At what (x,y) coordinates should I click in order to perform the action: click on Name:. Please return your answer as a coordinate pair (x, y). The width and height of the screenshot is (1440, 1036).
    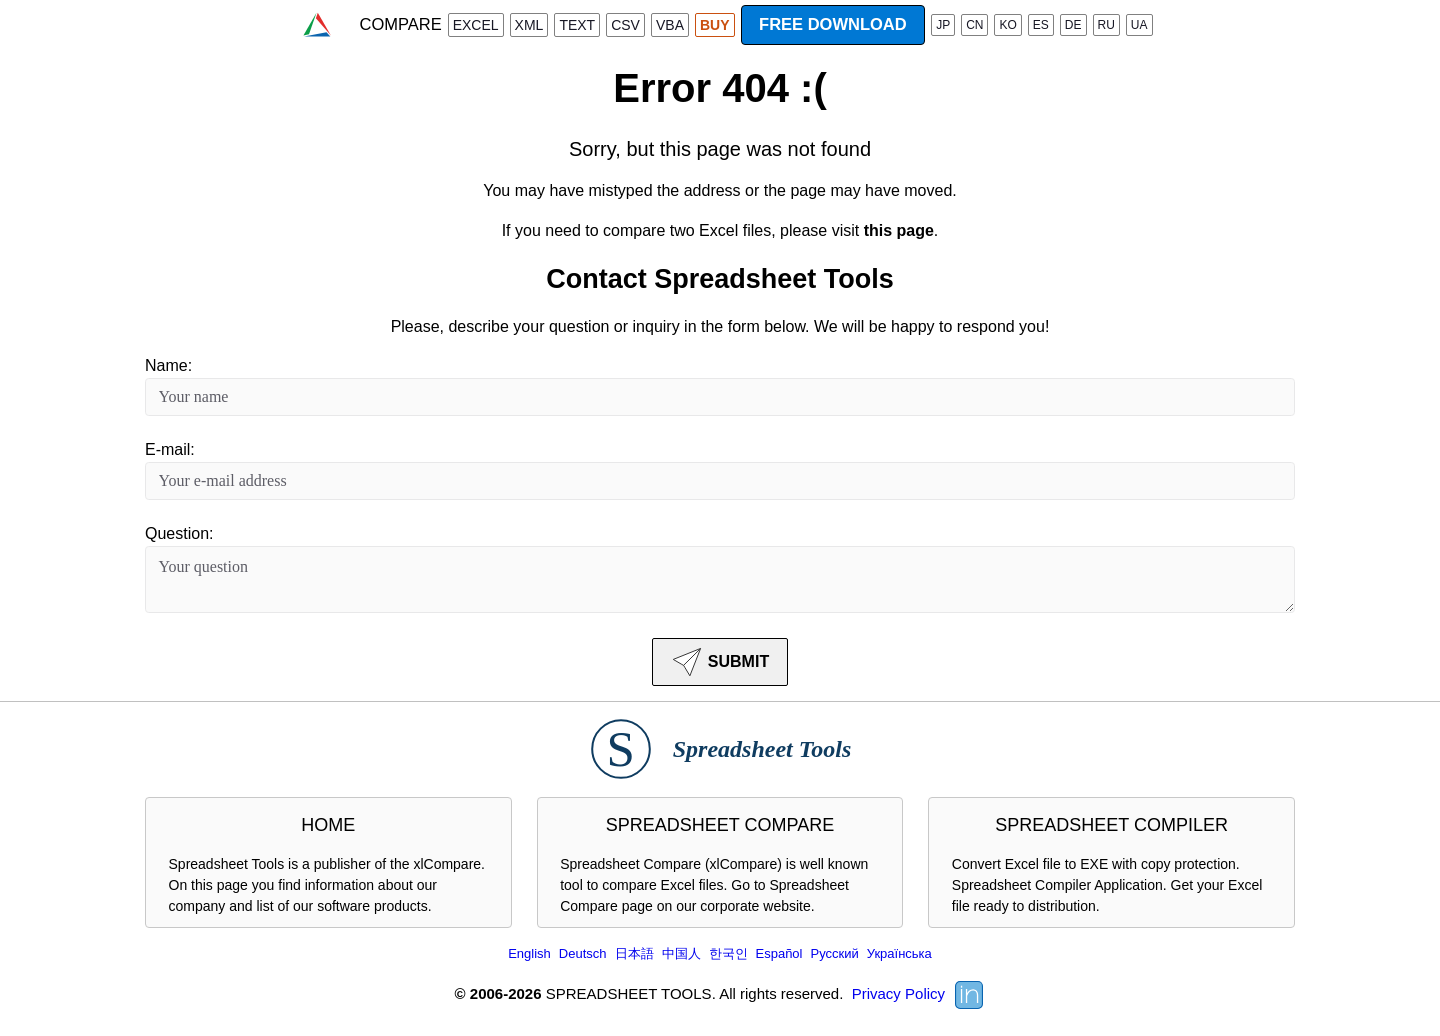
    Looking at the image, I should click on (168, 365).